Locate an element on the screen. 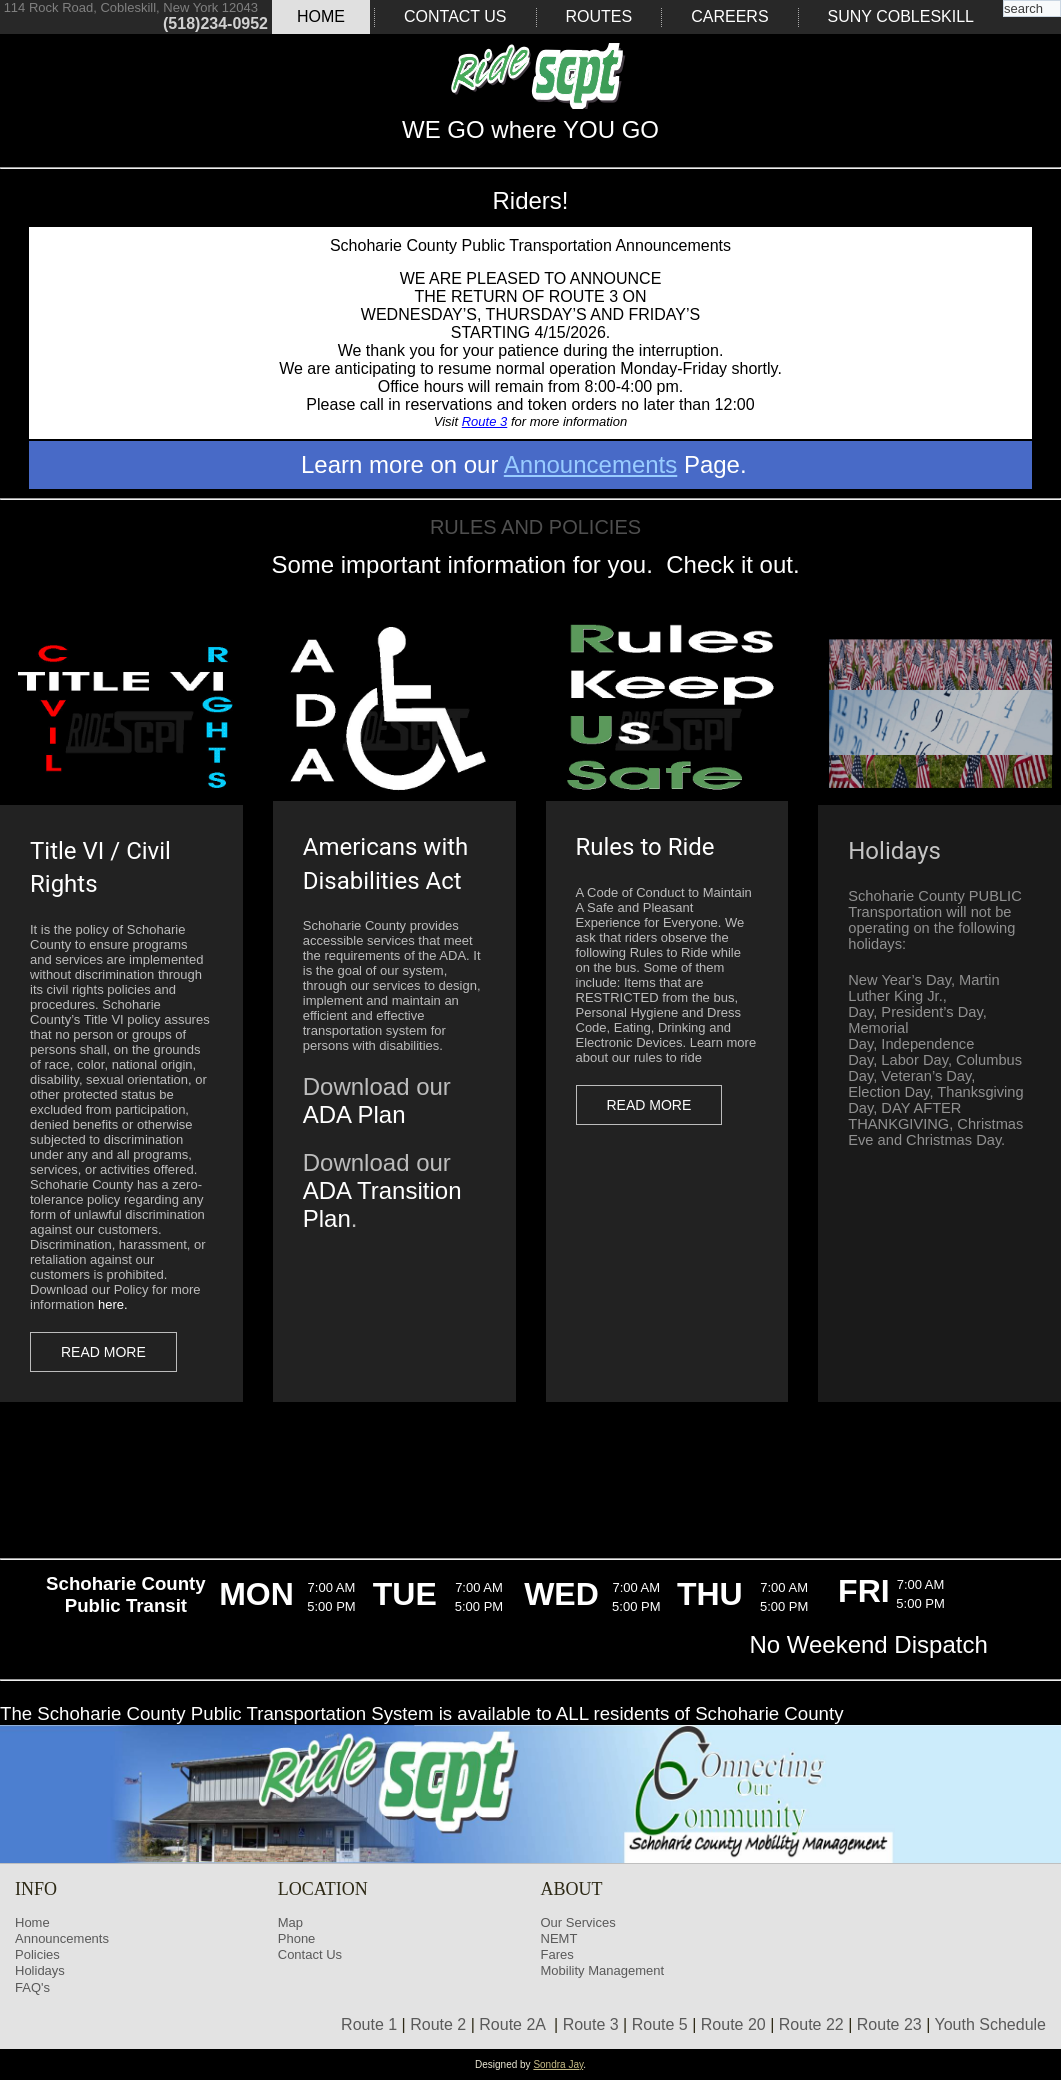 This screenshot has width=1061, height=2080. Route 5 is located at coordinates (660, 2024).